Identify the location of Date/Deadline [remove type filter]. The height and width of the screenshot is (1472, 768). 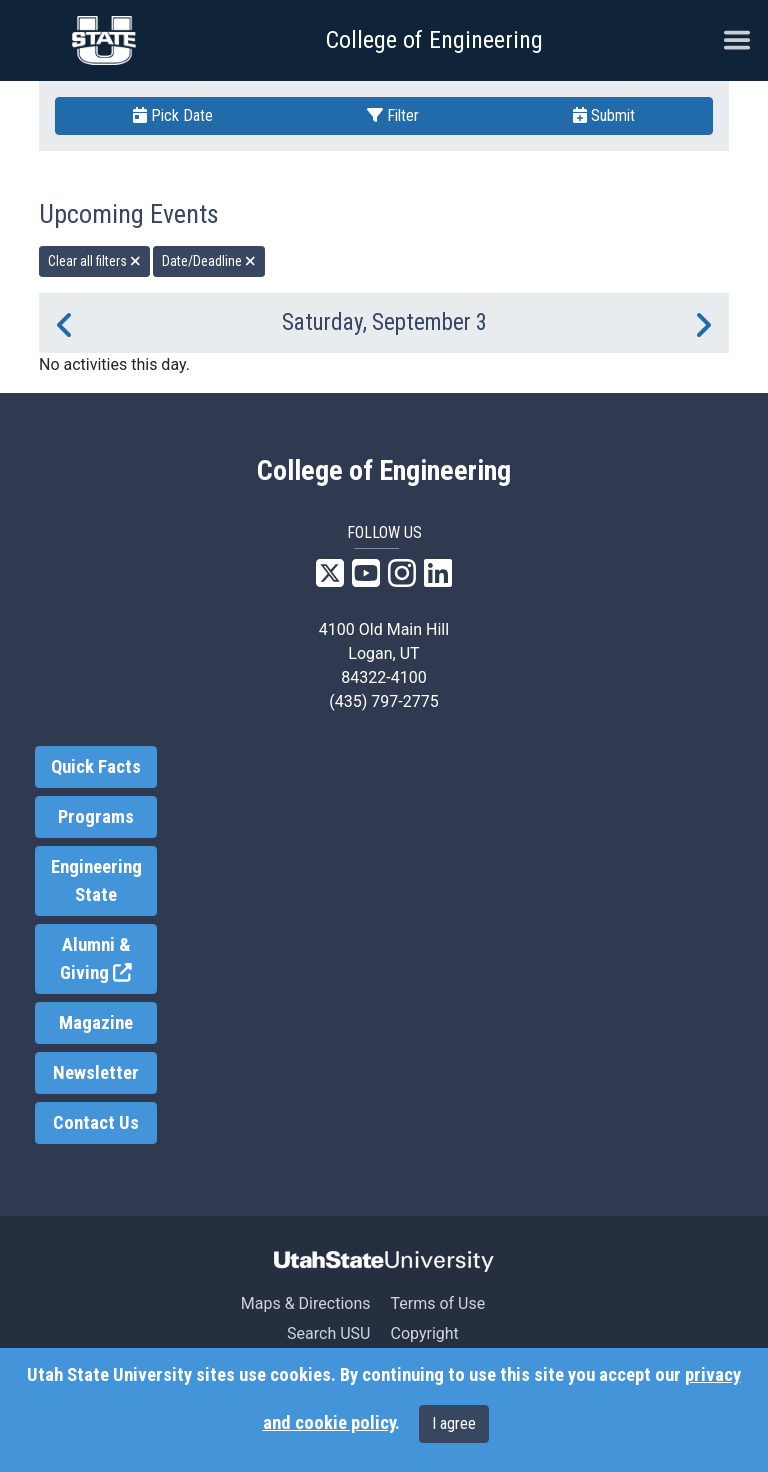
(209, 261).